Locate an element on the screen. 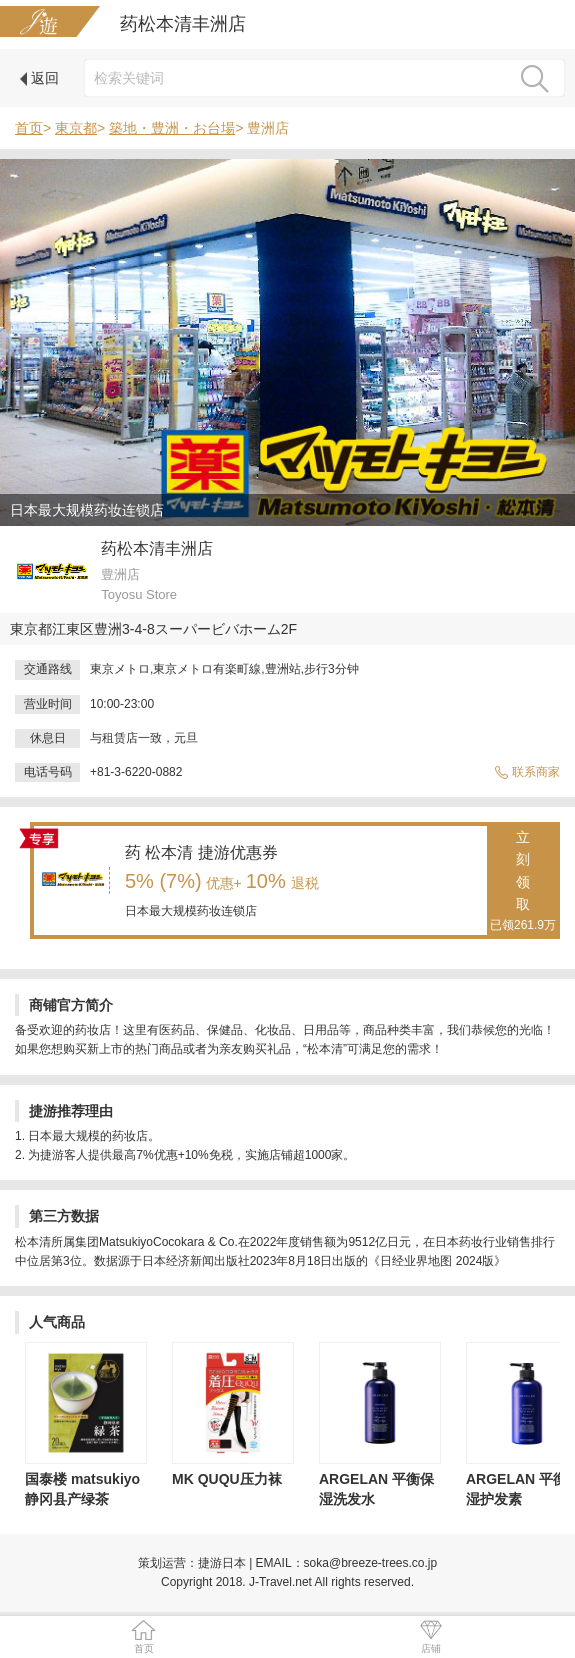 Image resolution: width=575 pixels, height=1658 pixels. 联系商家 is located at coordinates (527, 772).